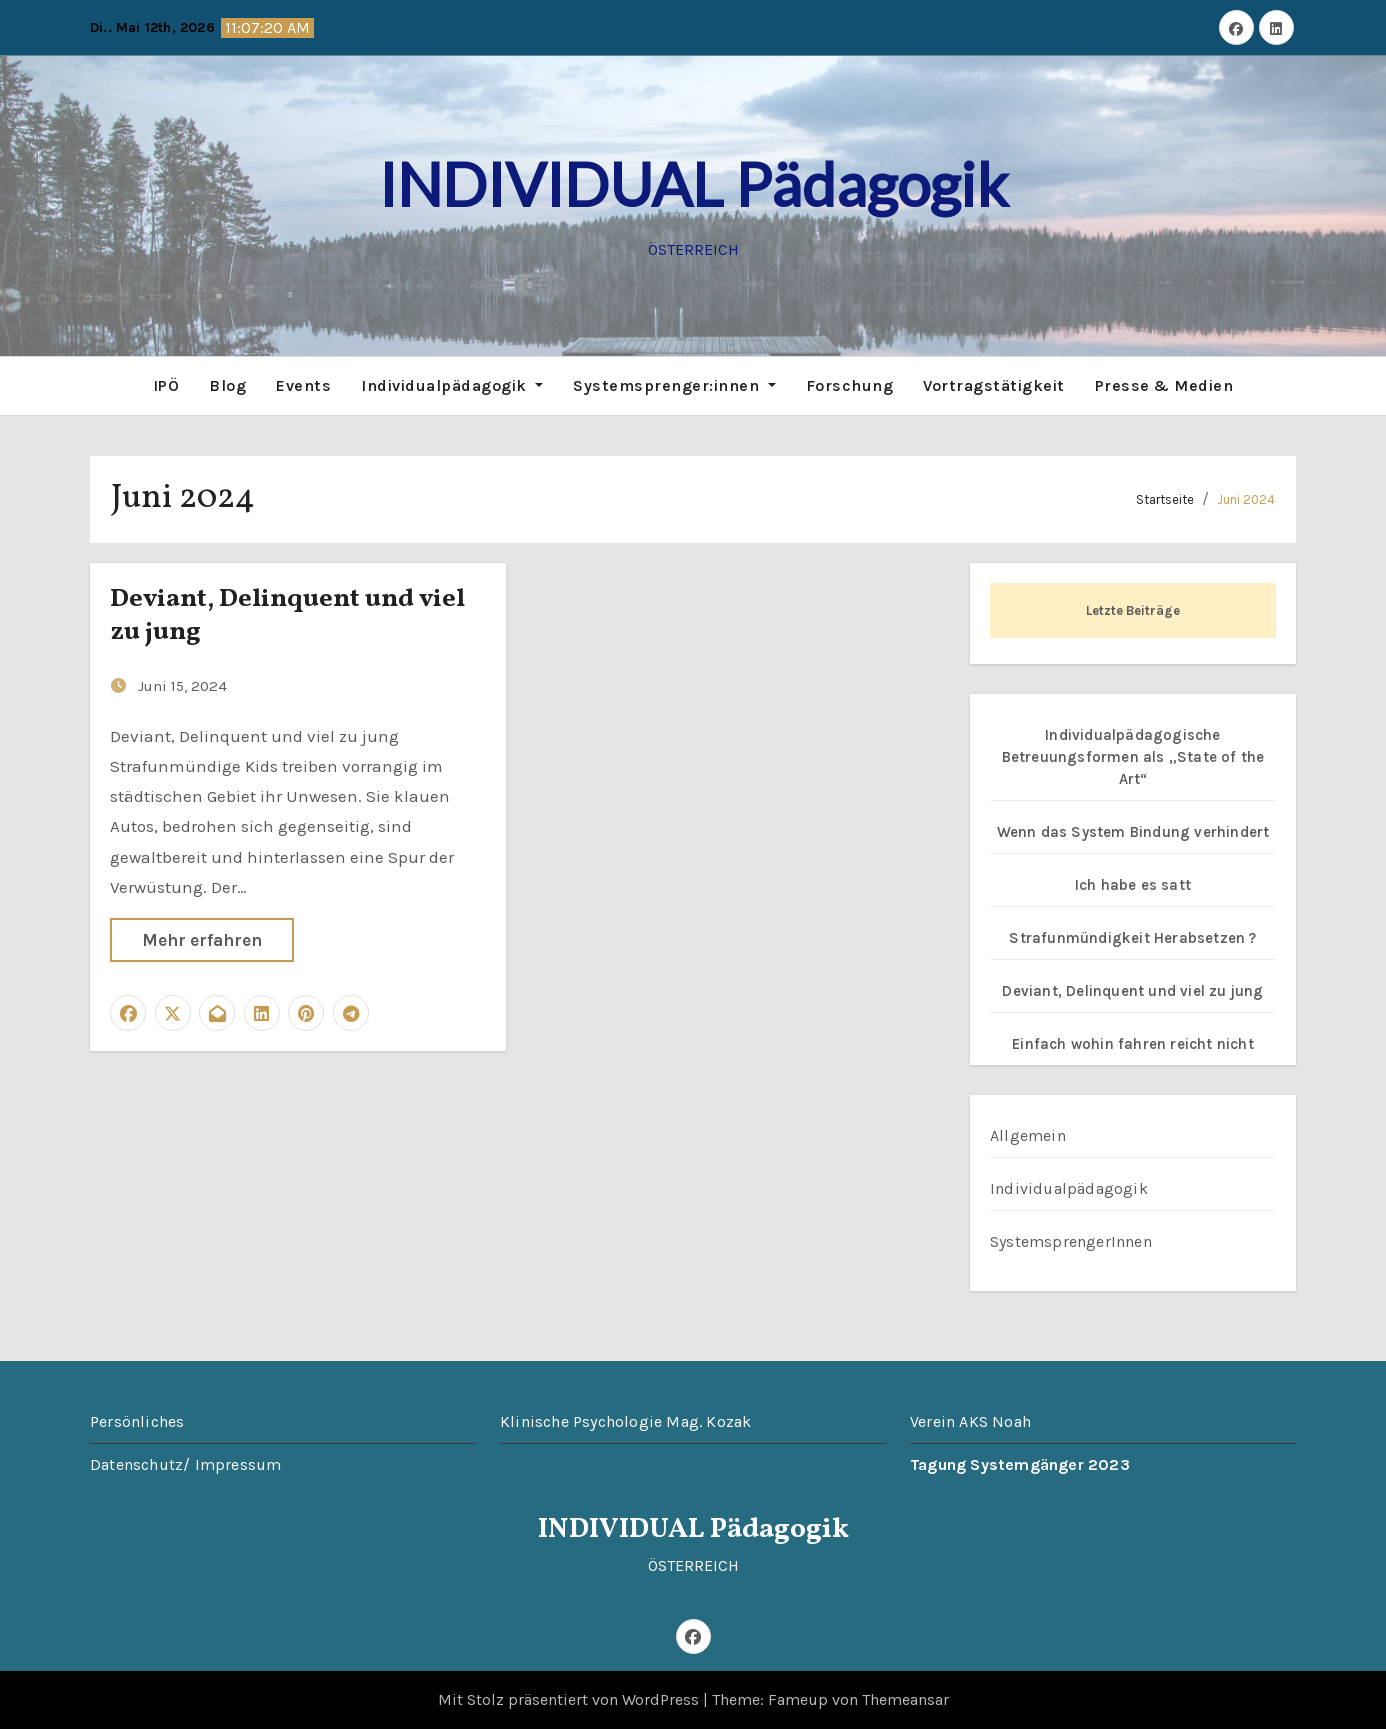 The height and width of the screenshot is (1729, 1386). Describe the element at coordinates (850, 385) in the screenshot. I see `Forschung` at that location.